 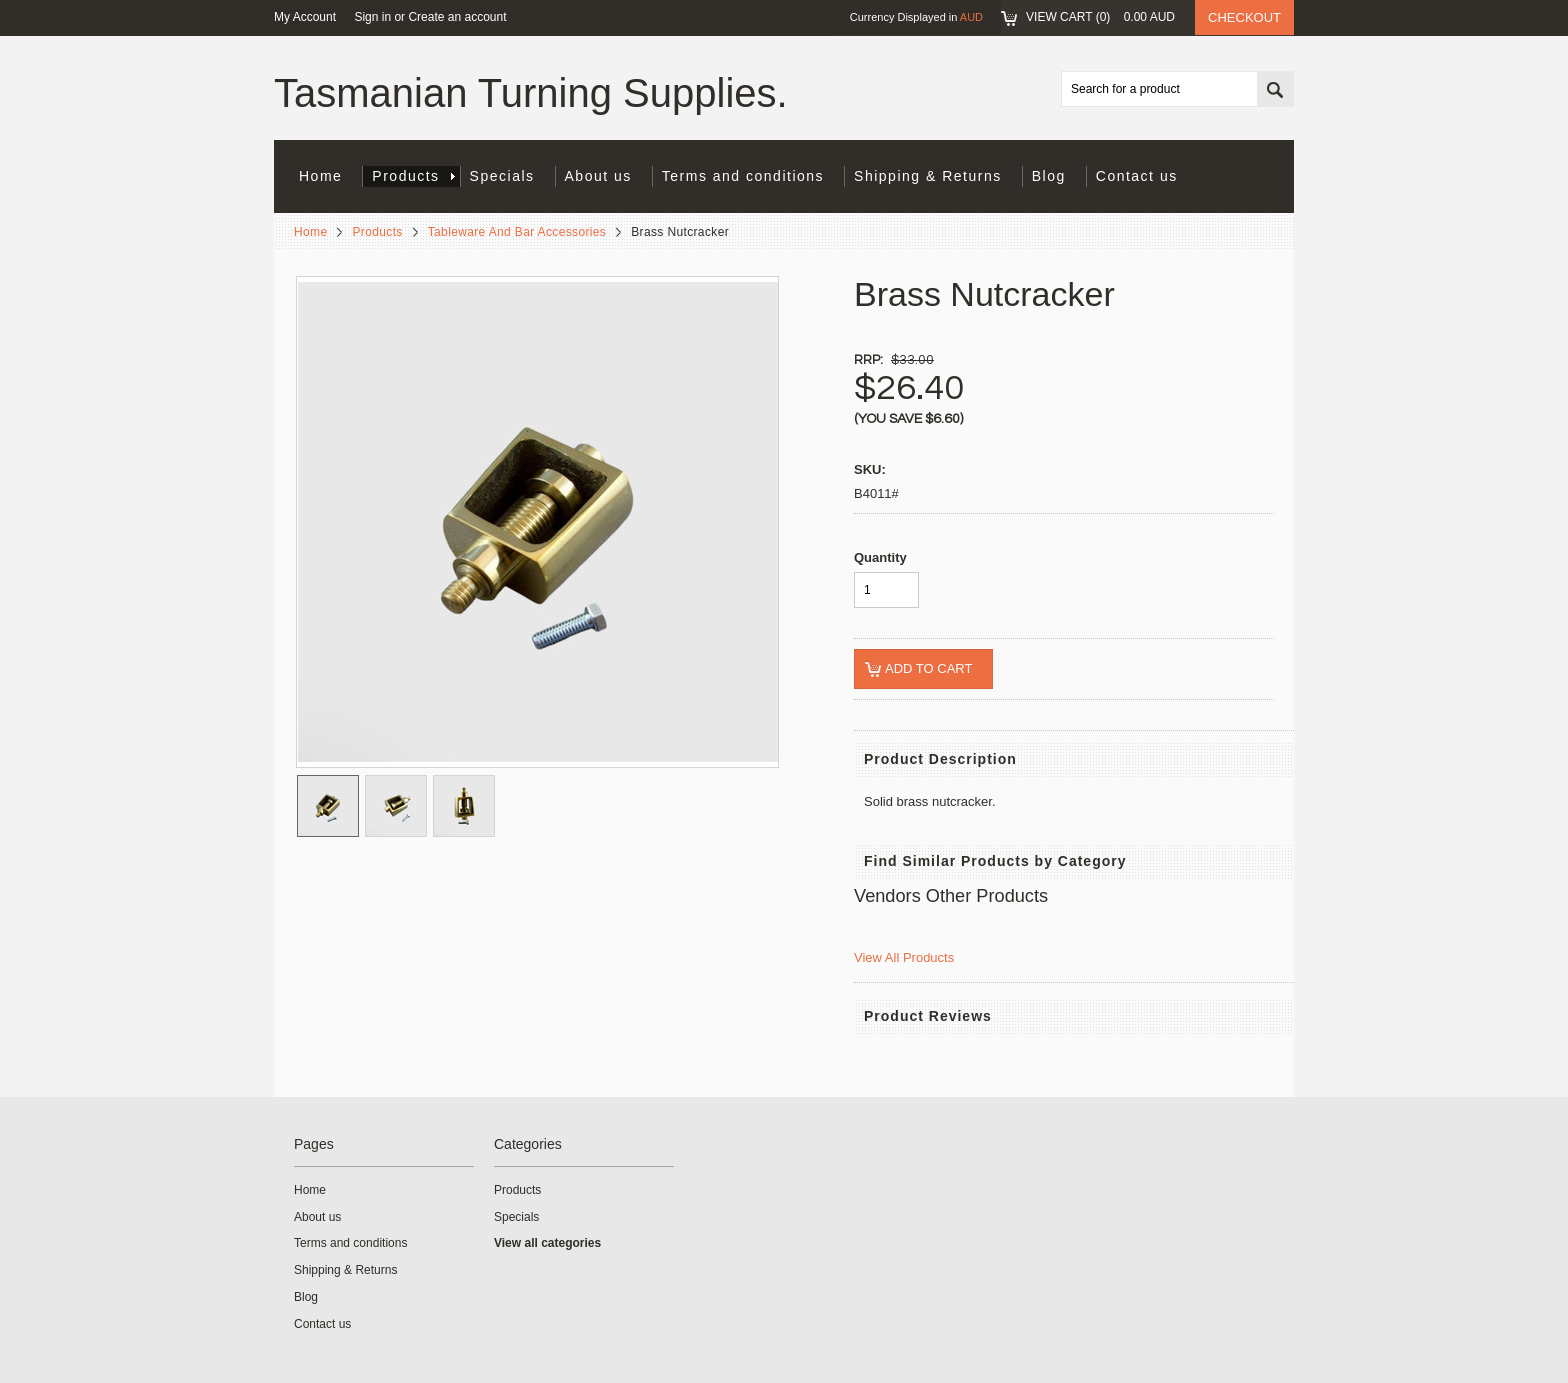 I want to click on Create an account, so click(x=457, y=17).